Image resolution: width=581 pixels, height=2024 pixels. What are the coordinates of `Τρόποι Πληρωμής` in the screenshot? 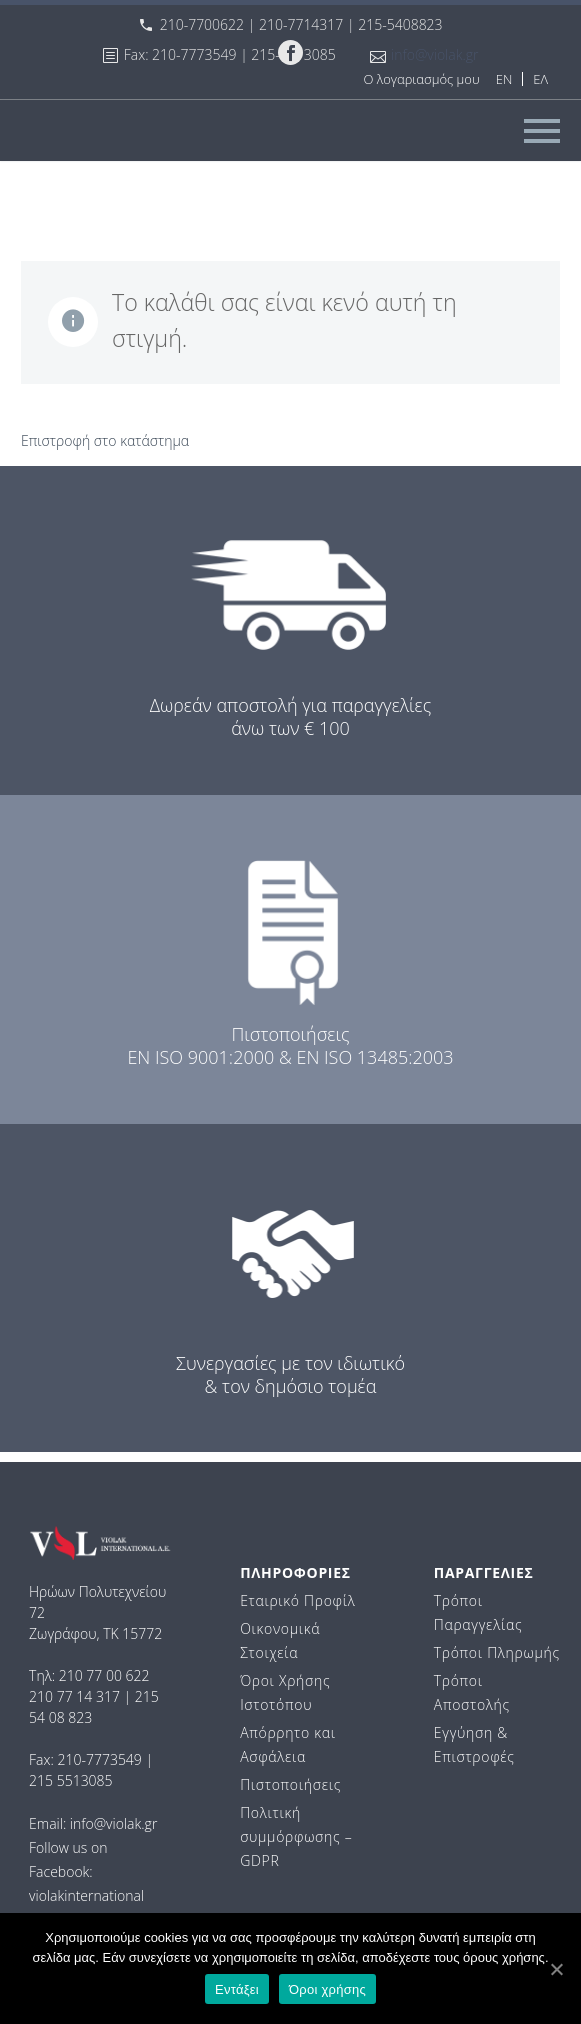 It's located at (497, 1652).